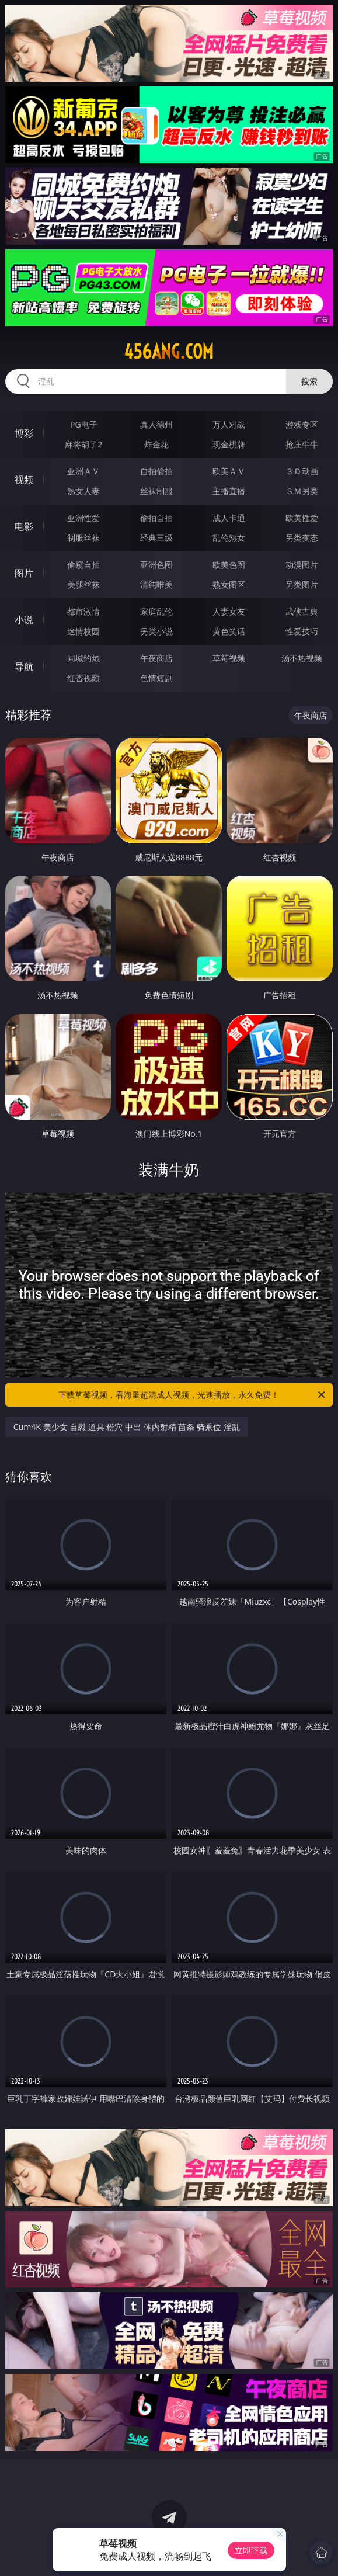 Image resolution: width=338 pixels, height=2576 pixels. I want to click on 麻将胡了2, so click(83, 444).